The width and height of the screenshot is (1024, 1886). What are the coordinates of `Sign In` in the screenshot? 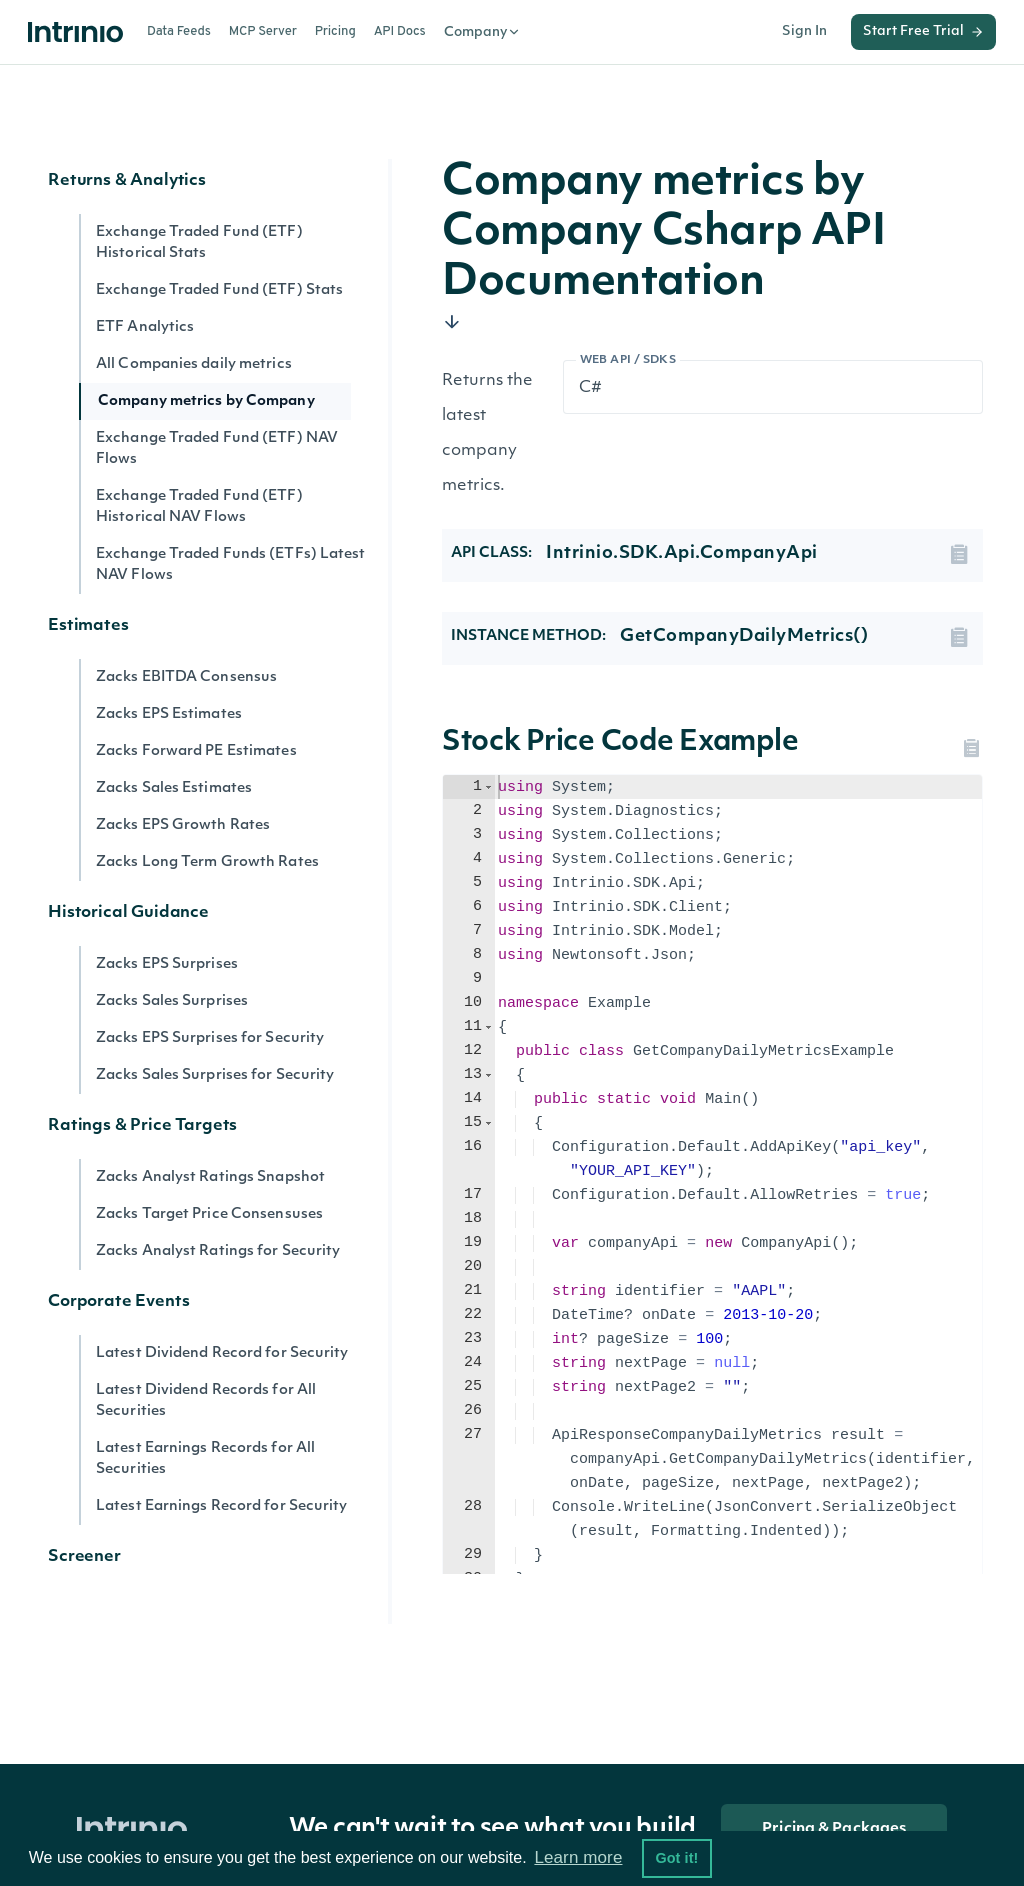 It's located at (804, 31).